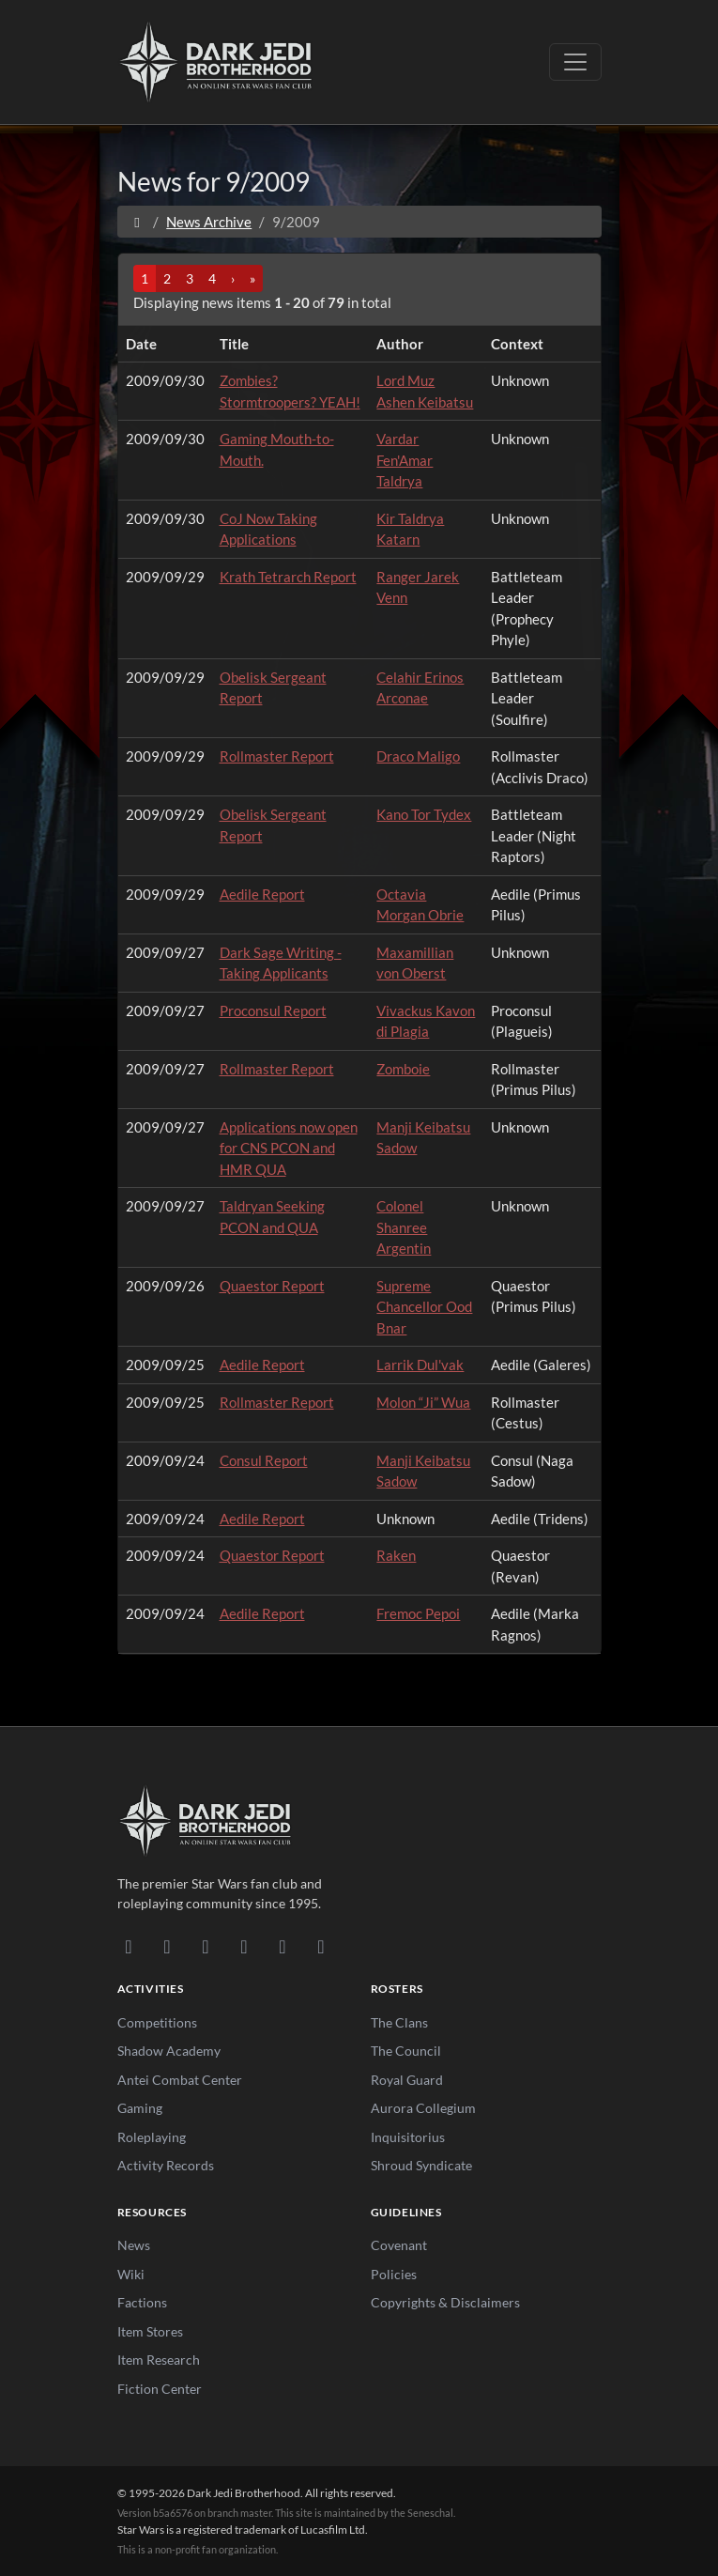 The image size is (718, 2576). What do you see at coordinates (418, 1613) in the screenshot?
I see `Fremoc Pepoi` at bounding box center [418, 1613].